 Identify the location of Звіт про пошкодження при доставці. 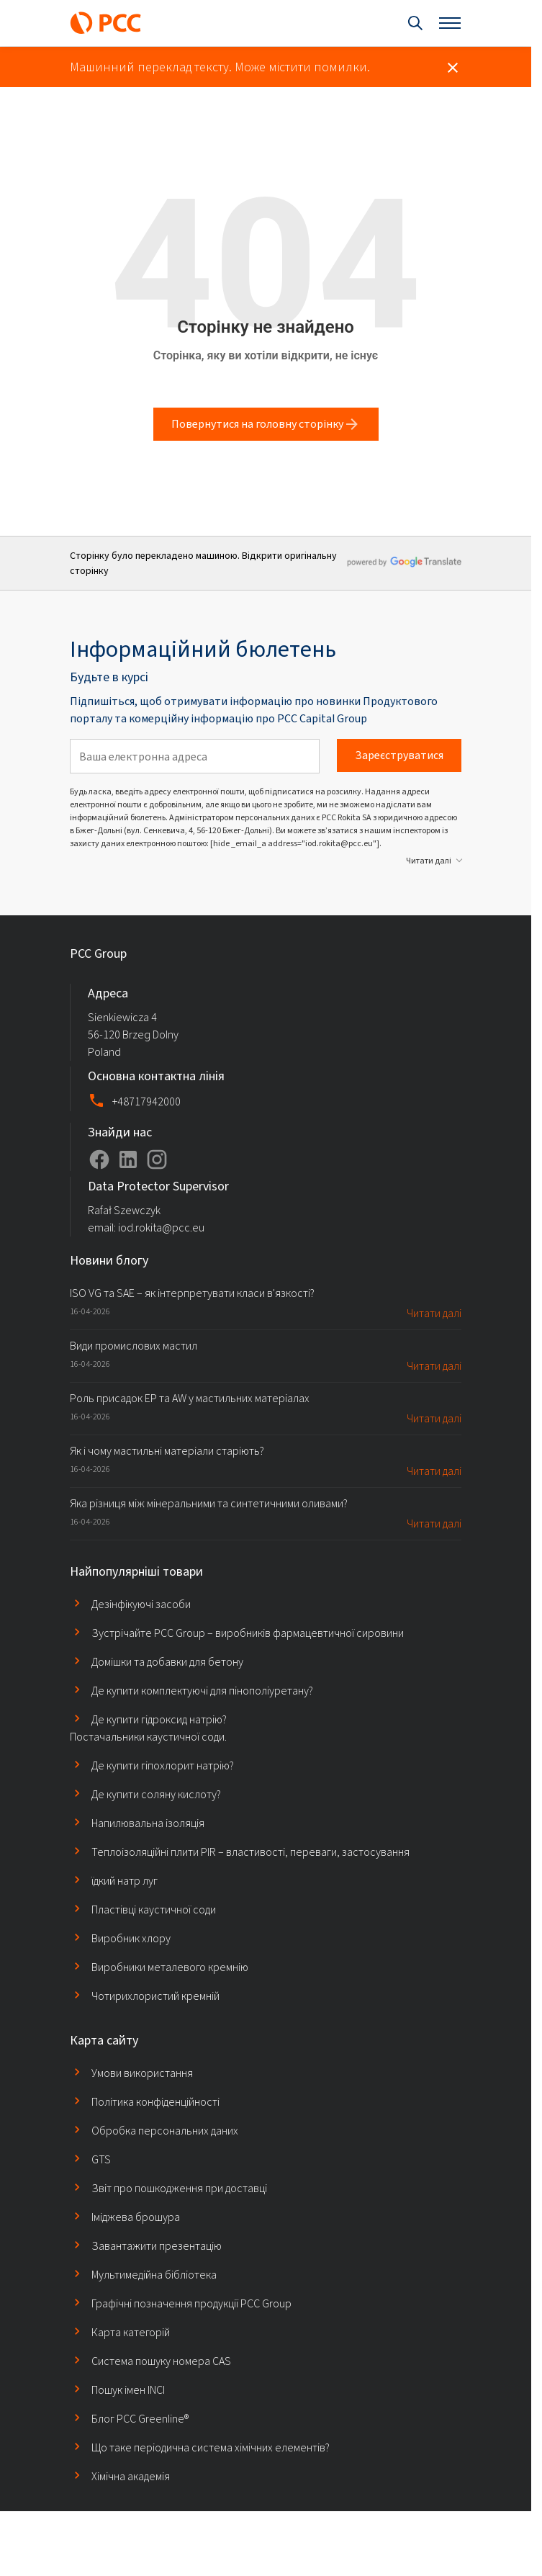
(168, 2188).